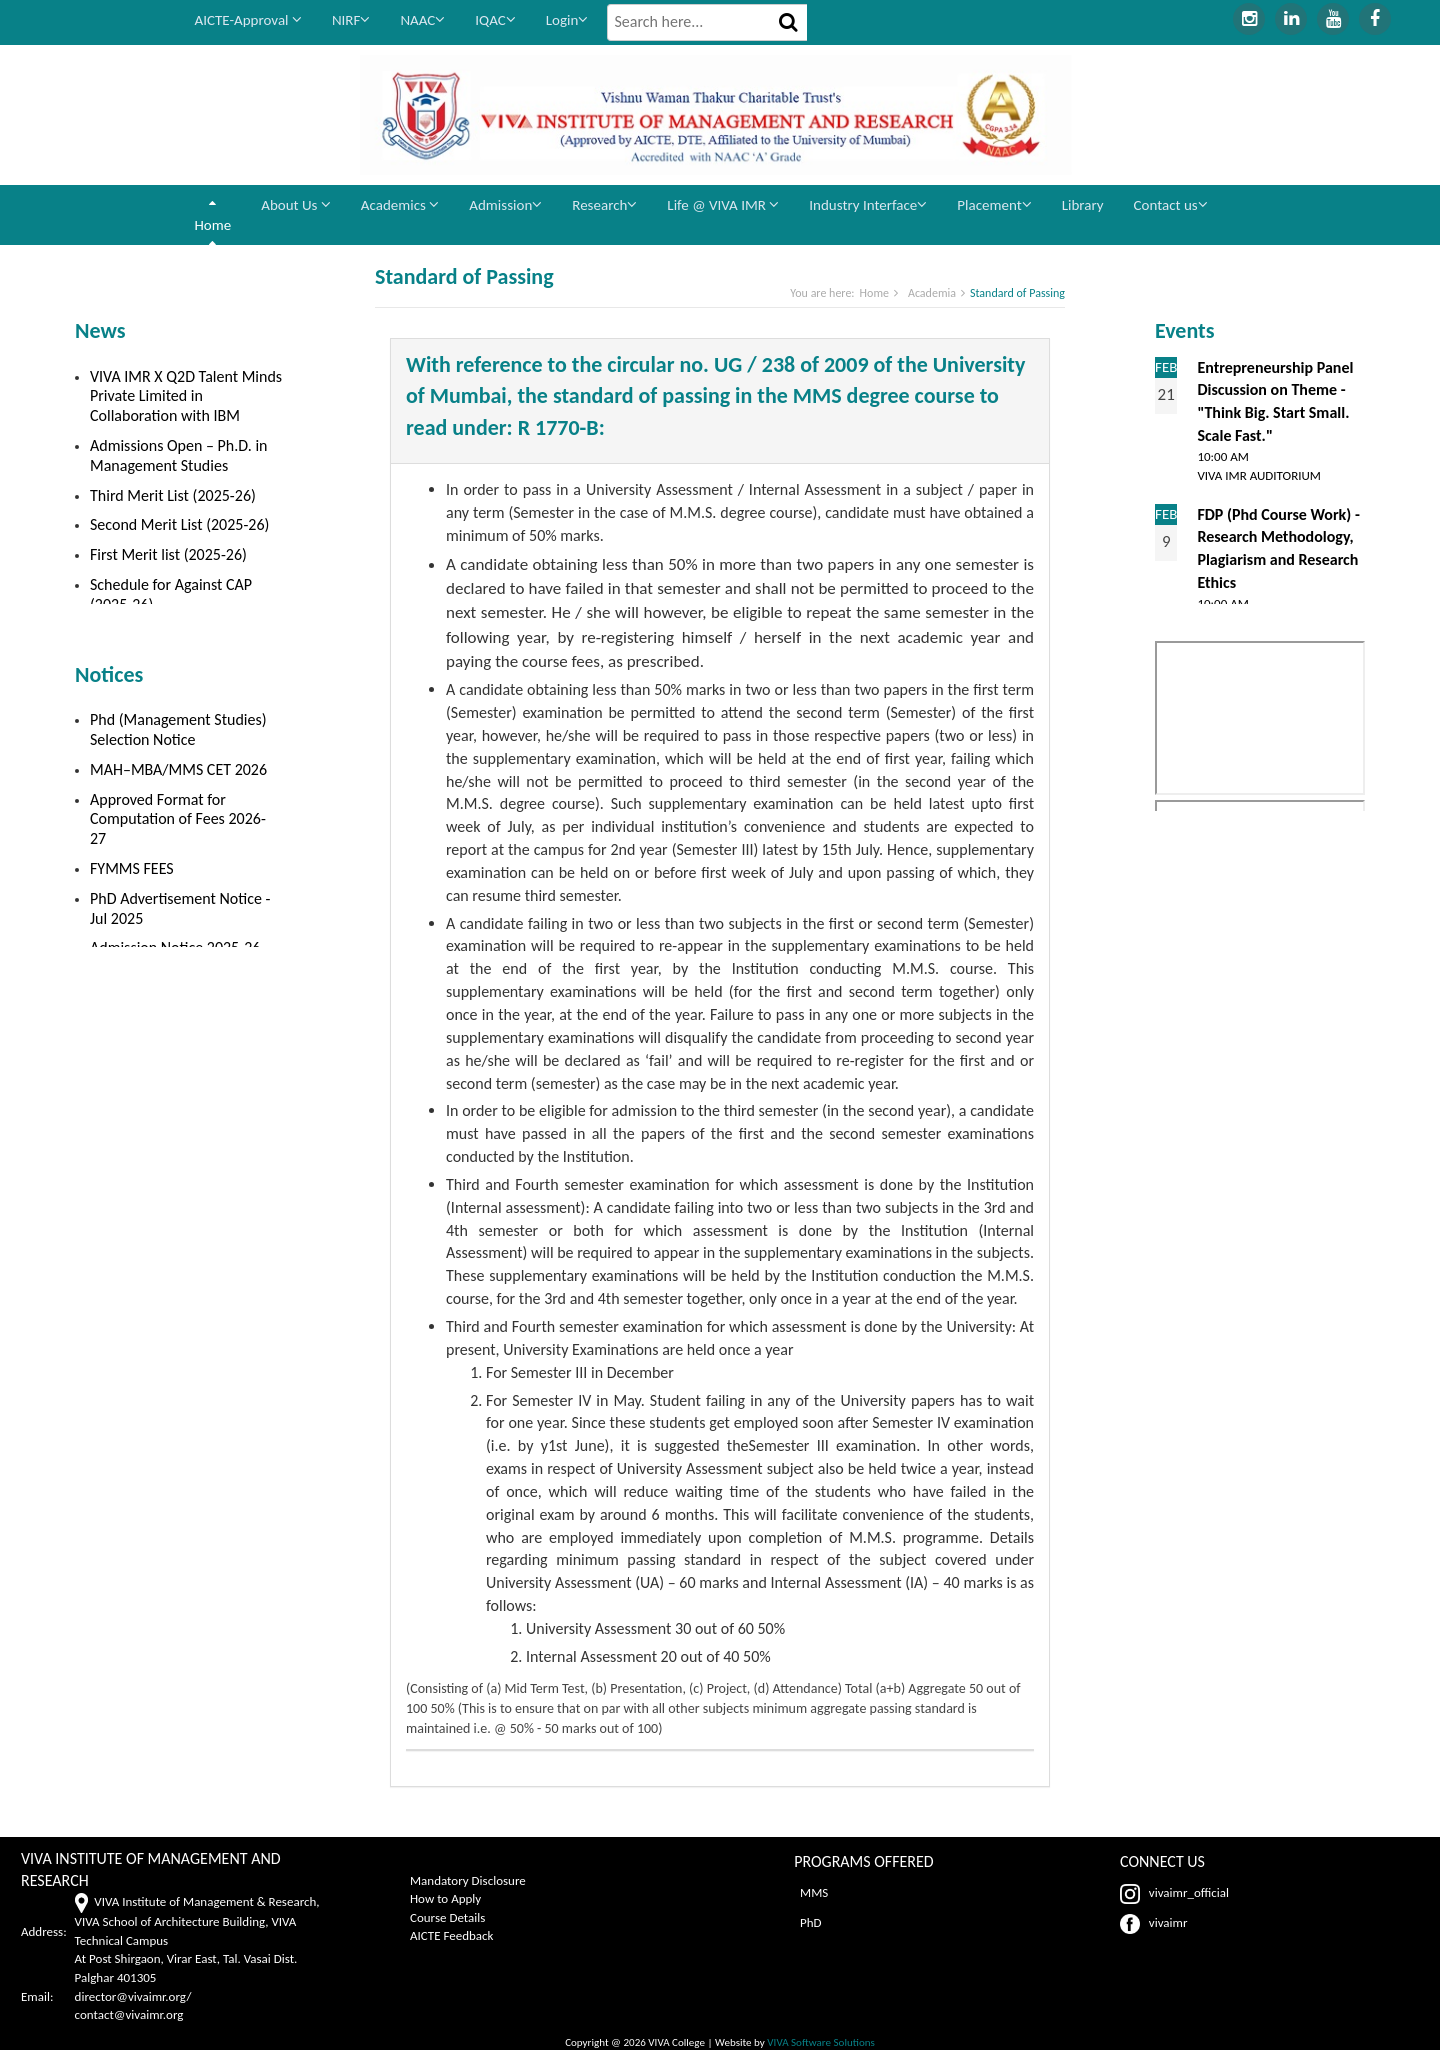 This screenshot has height=2050, width=1440. What do you see at coordinates (1171, 205) in the screenshot?
I see `Contact us` at bounding box center [1171, 205].